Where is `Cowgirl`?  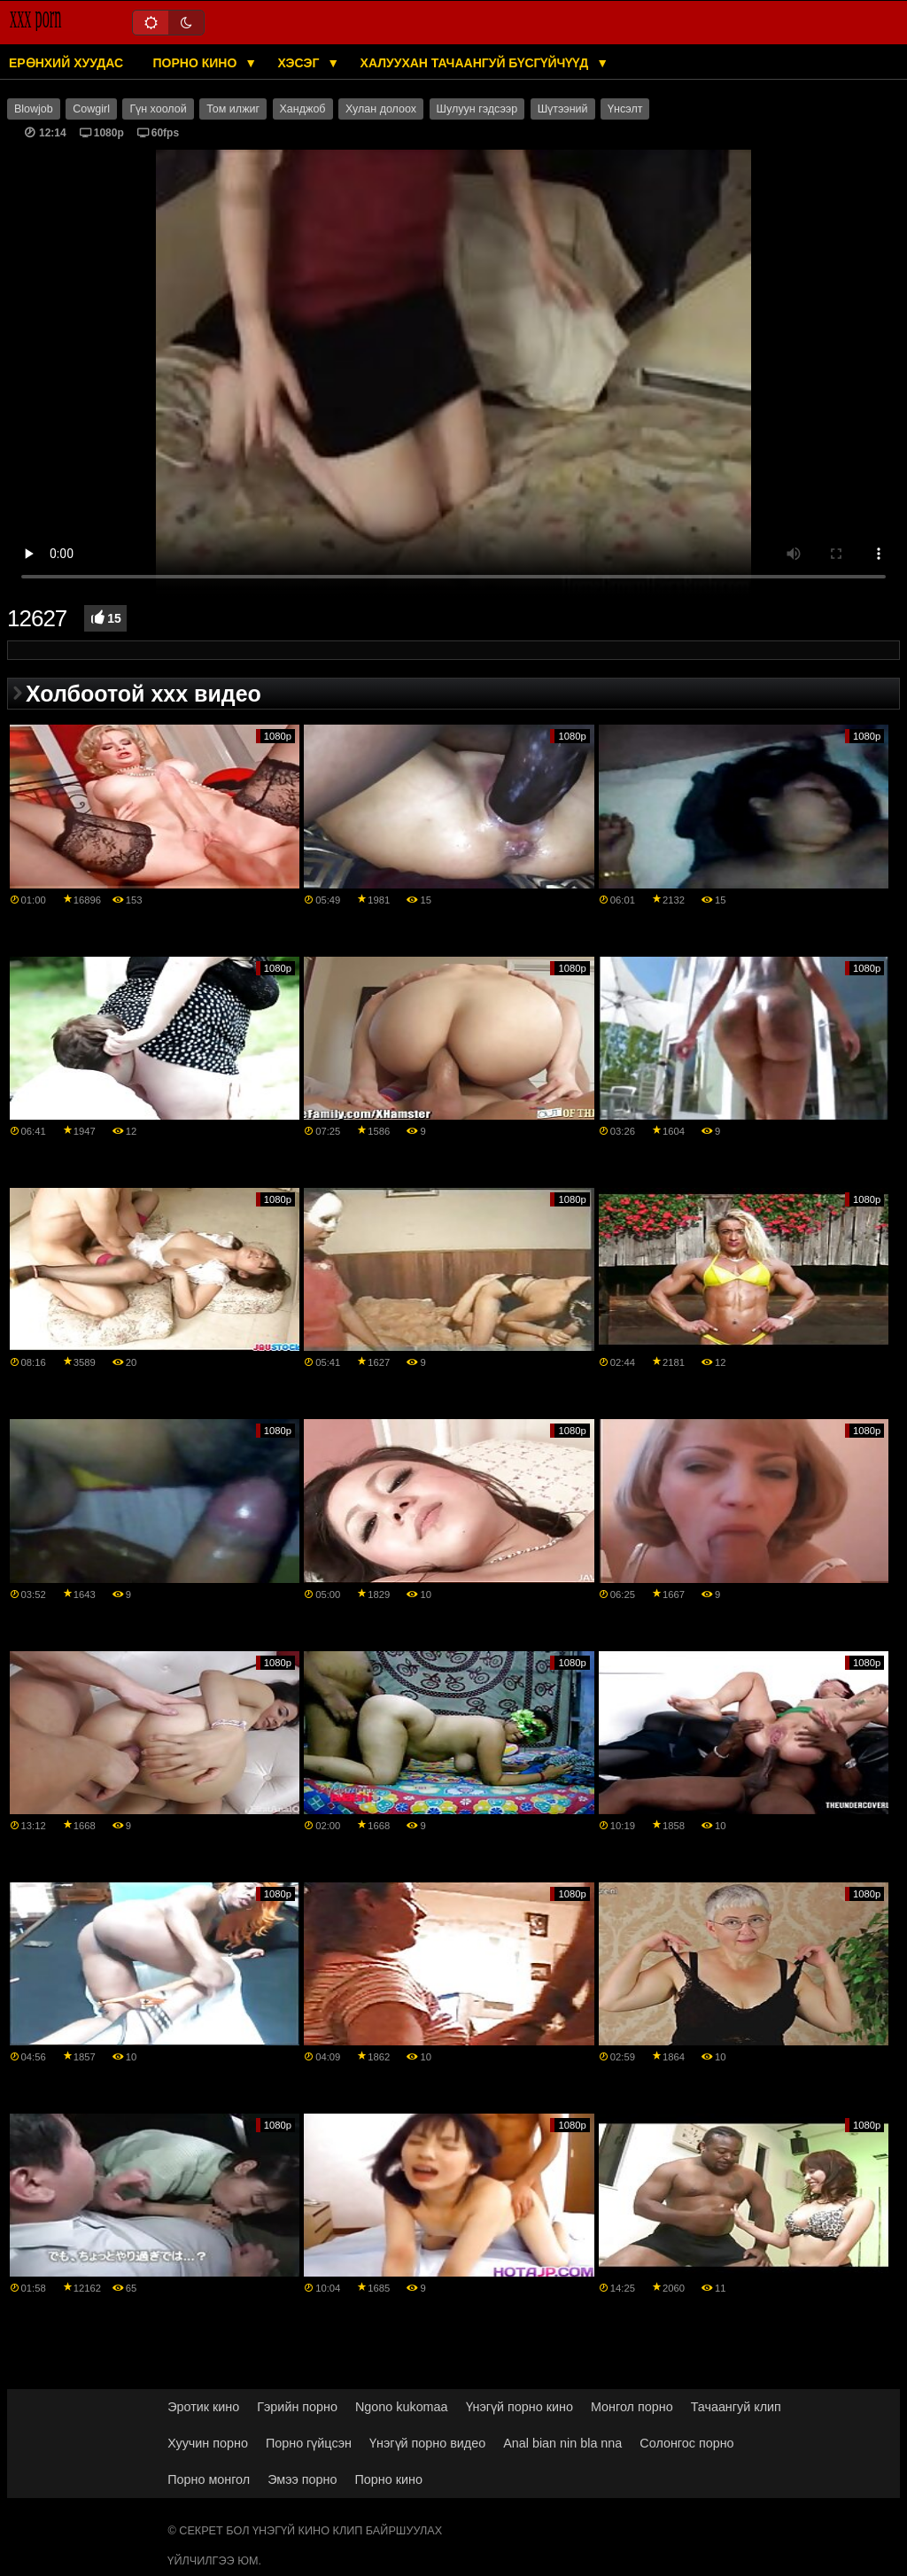 Cowgirl is located at coordinates (91, 109).